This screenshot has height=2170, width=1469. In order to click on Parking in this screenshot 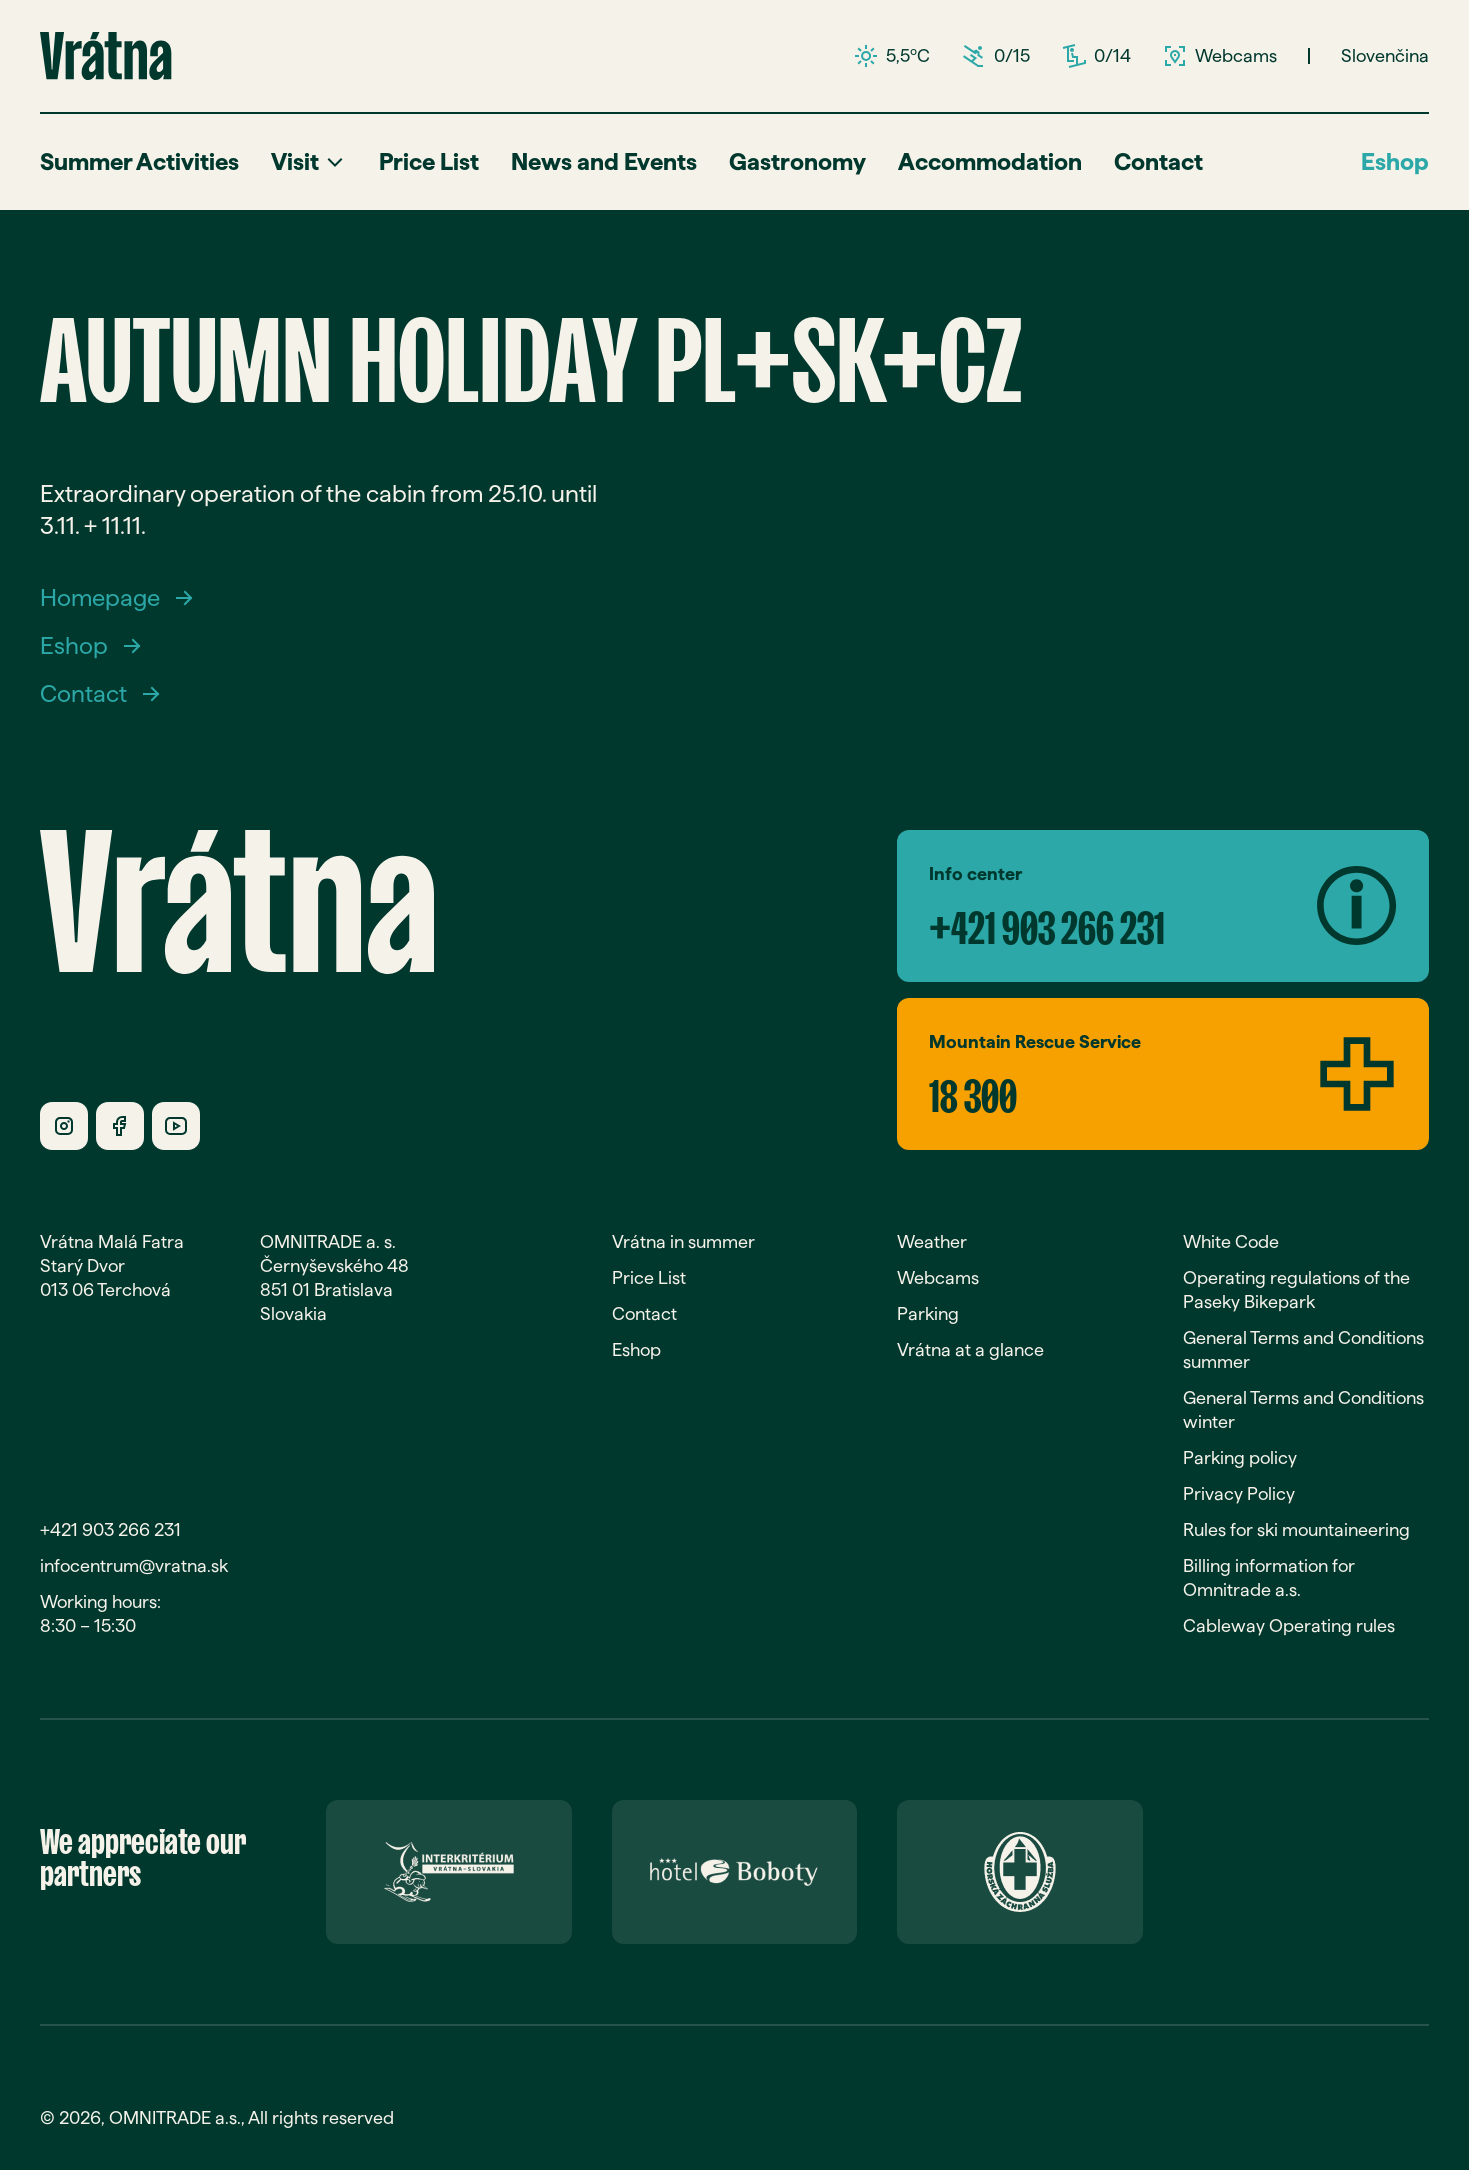, I will do `click(928, 1313)`.